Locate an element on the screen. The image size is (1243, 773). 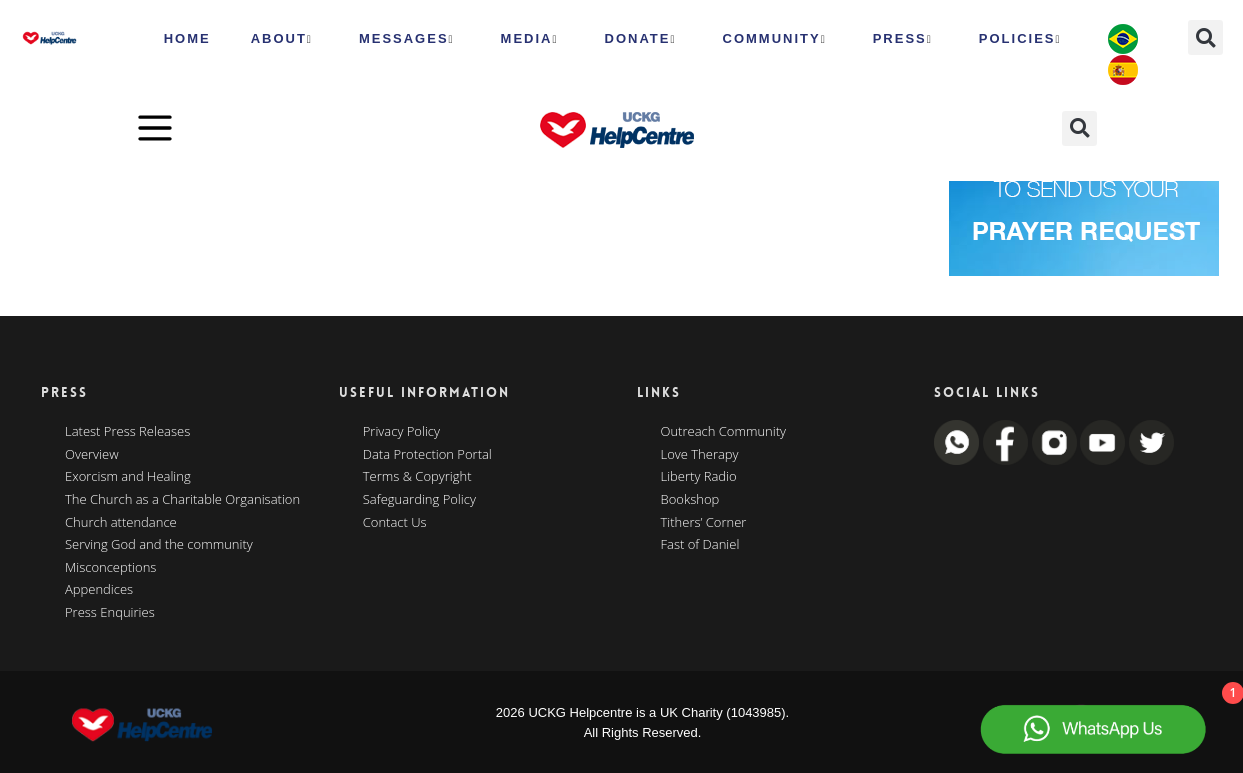
HOME is located at coordinates (187, 38).